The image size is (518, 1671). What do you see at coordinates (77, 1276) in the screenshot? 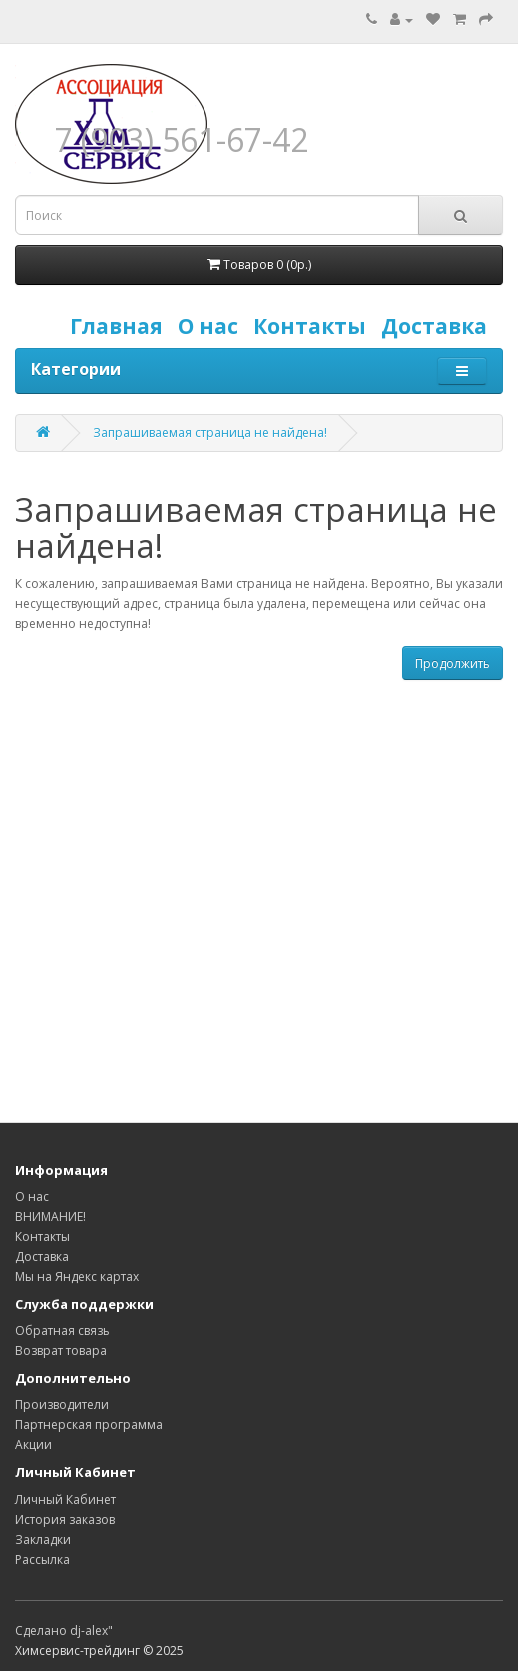
I see `Мы на Яндекс картах` at bounding box center [77, 1276].